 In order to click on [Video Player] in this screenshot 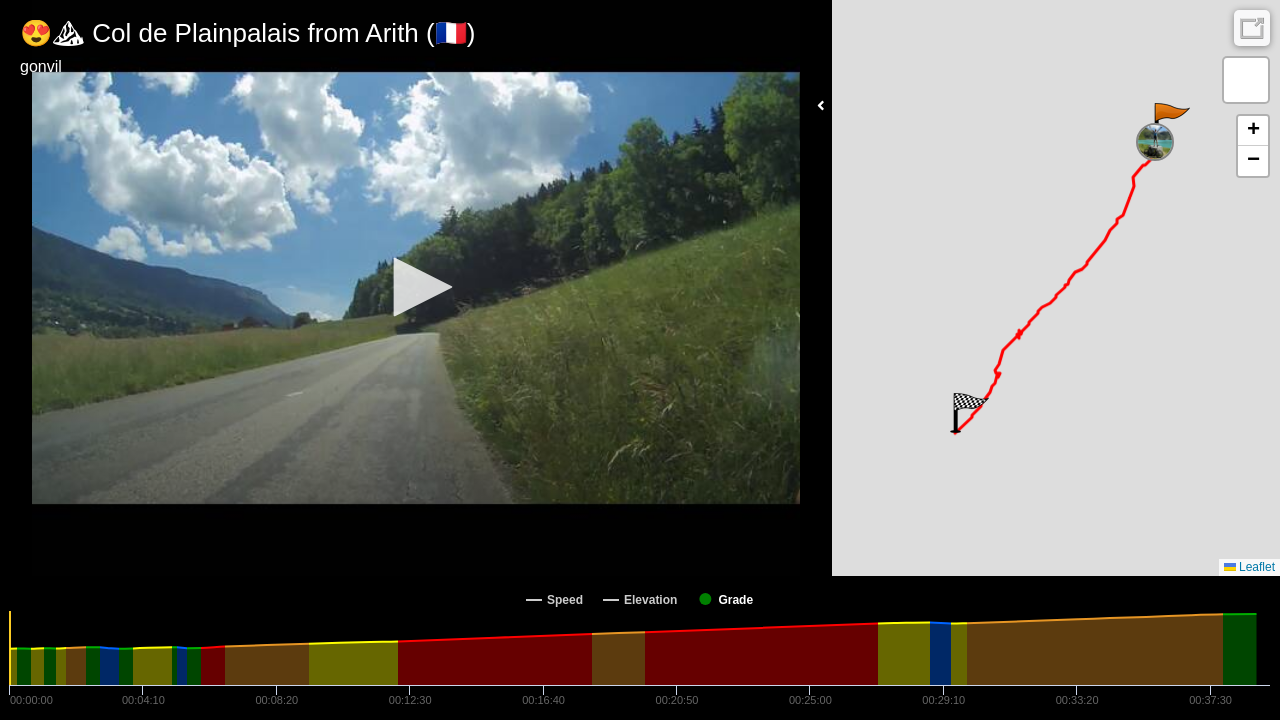, I will do `click(416, 288)`.